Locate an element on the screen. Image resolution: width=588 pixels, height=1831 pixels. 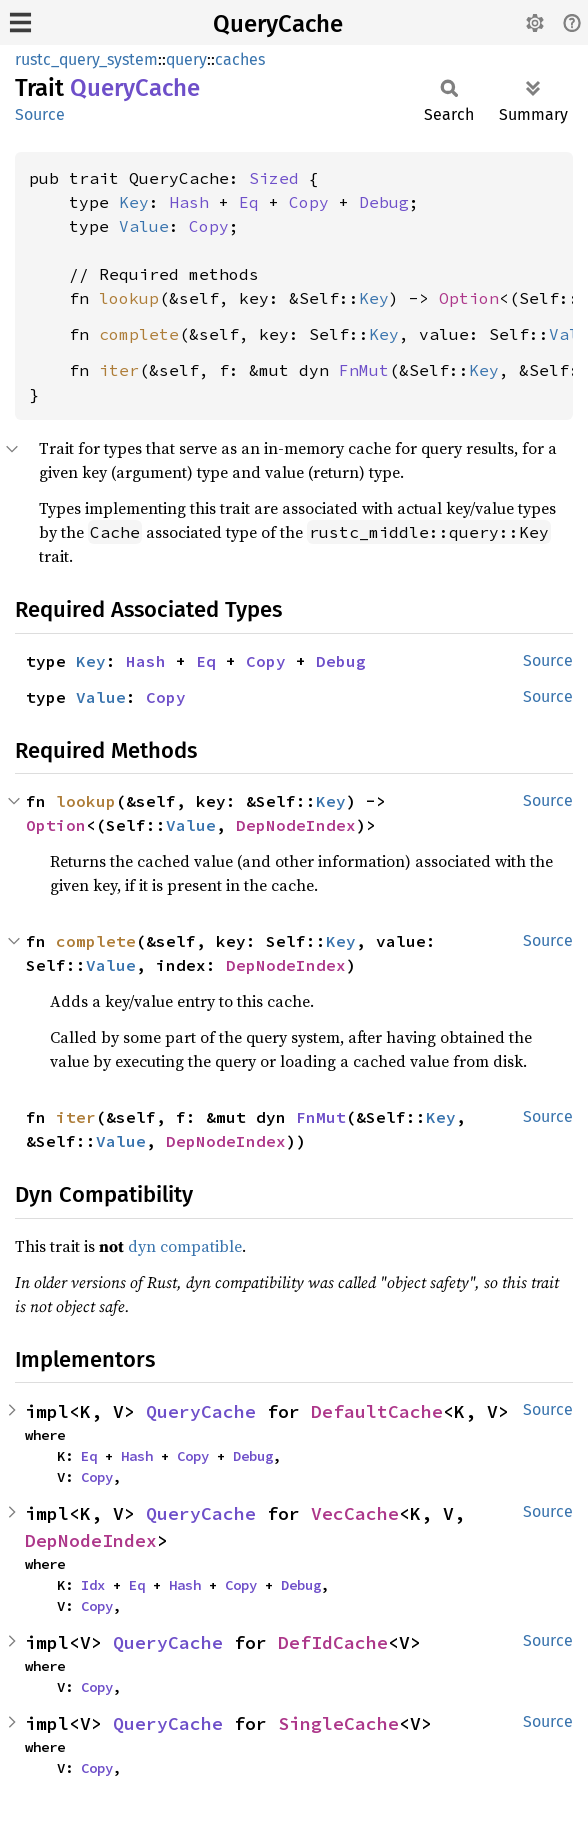
QueryCache is located at coordinates (278, 24).